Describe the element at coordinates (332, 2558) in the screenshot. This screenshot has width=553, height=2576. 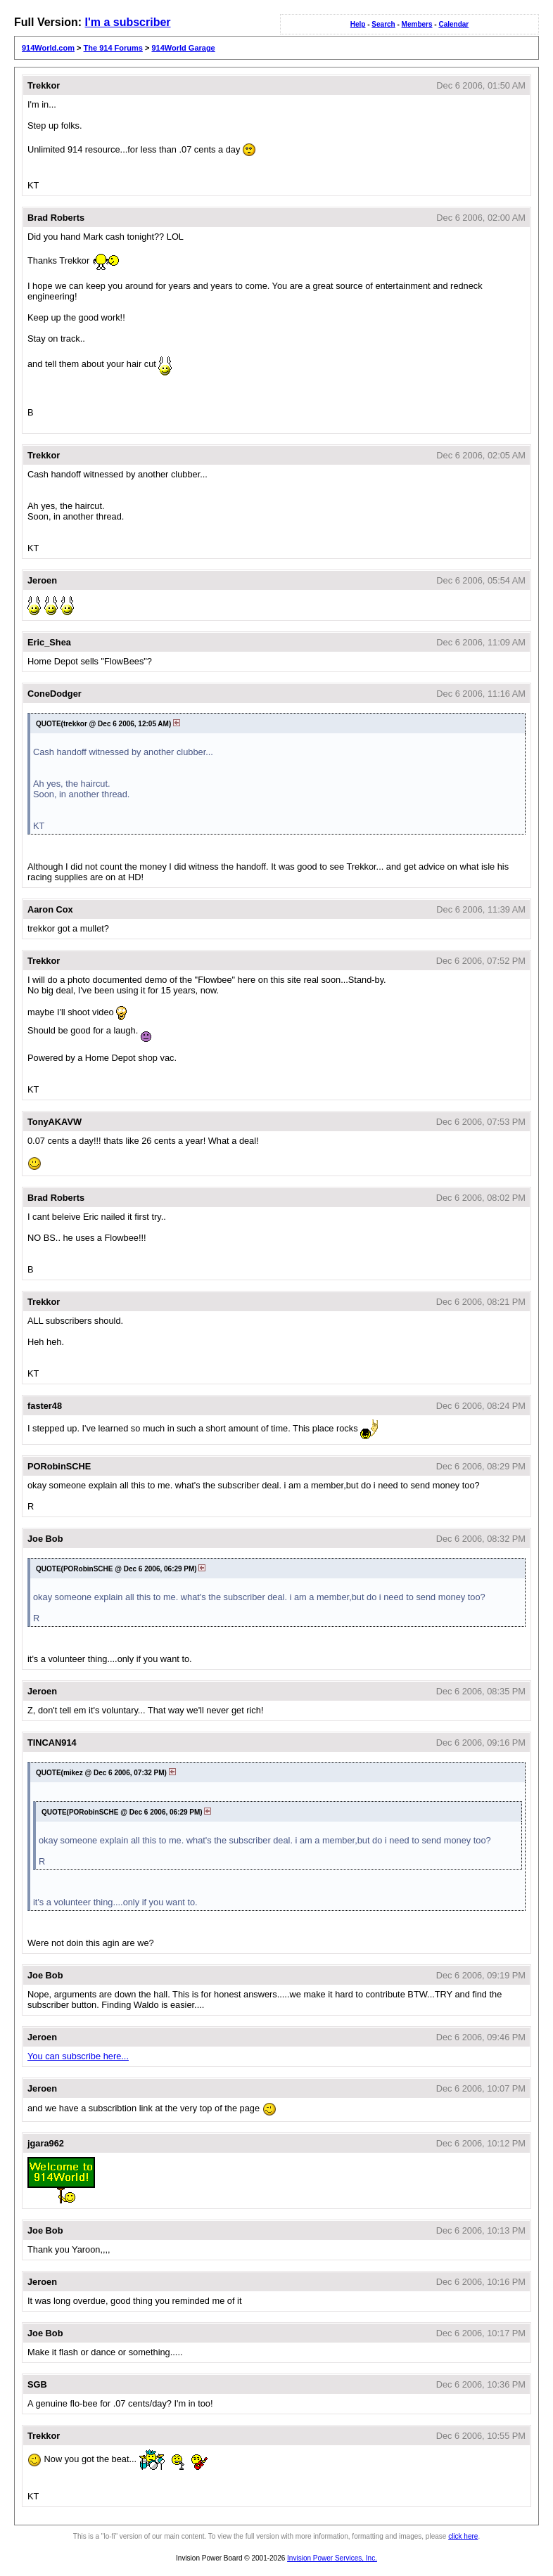
I see `Invision Power Services, Inc.` at that location.